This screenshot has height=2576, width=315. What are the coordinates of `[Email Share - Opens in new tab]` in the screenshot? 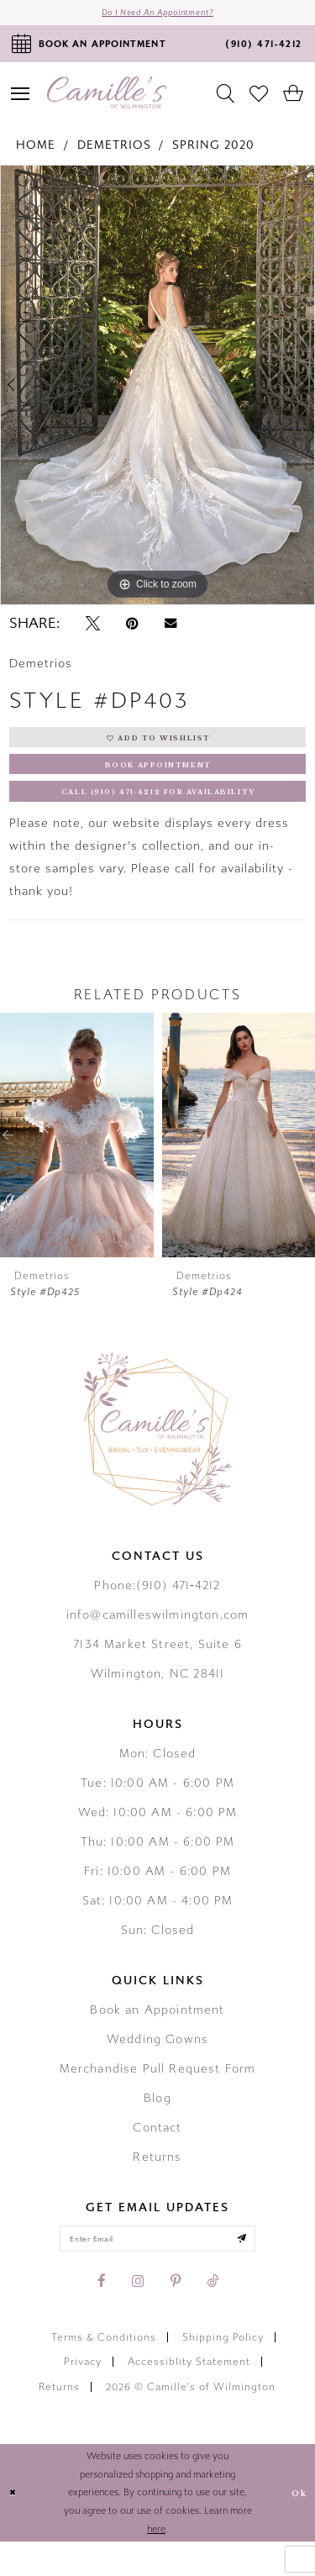 It's located at (170, 630).